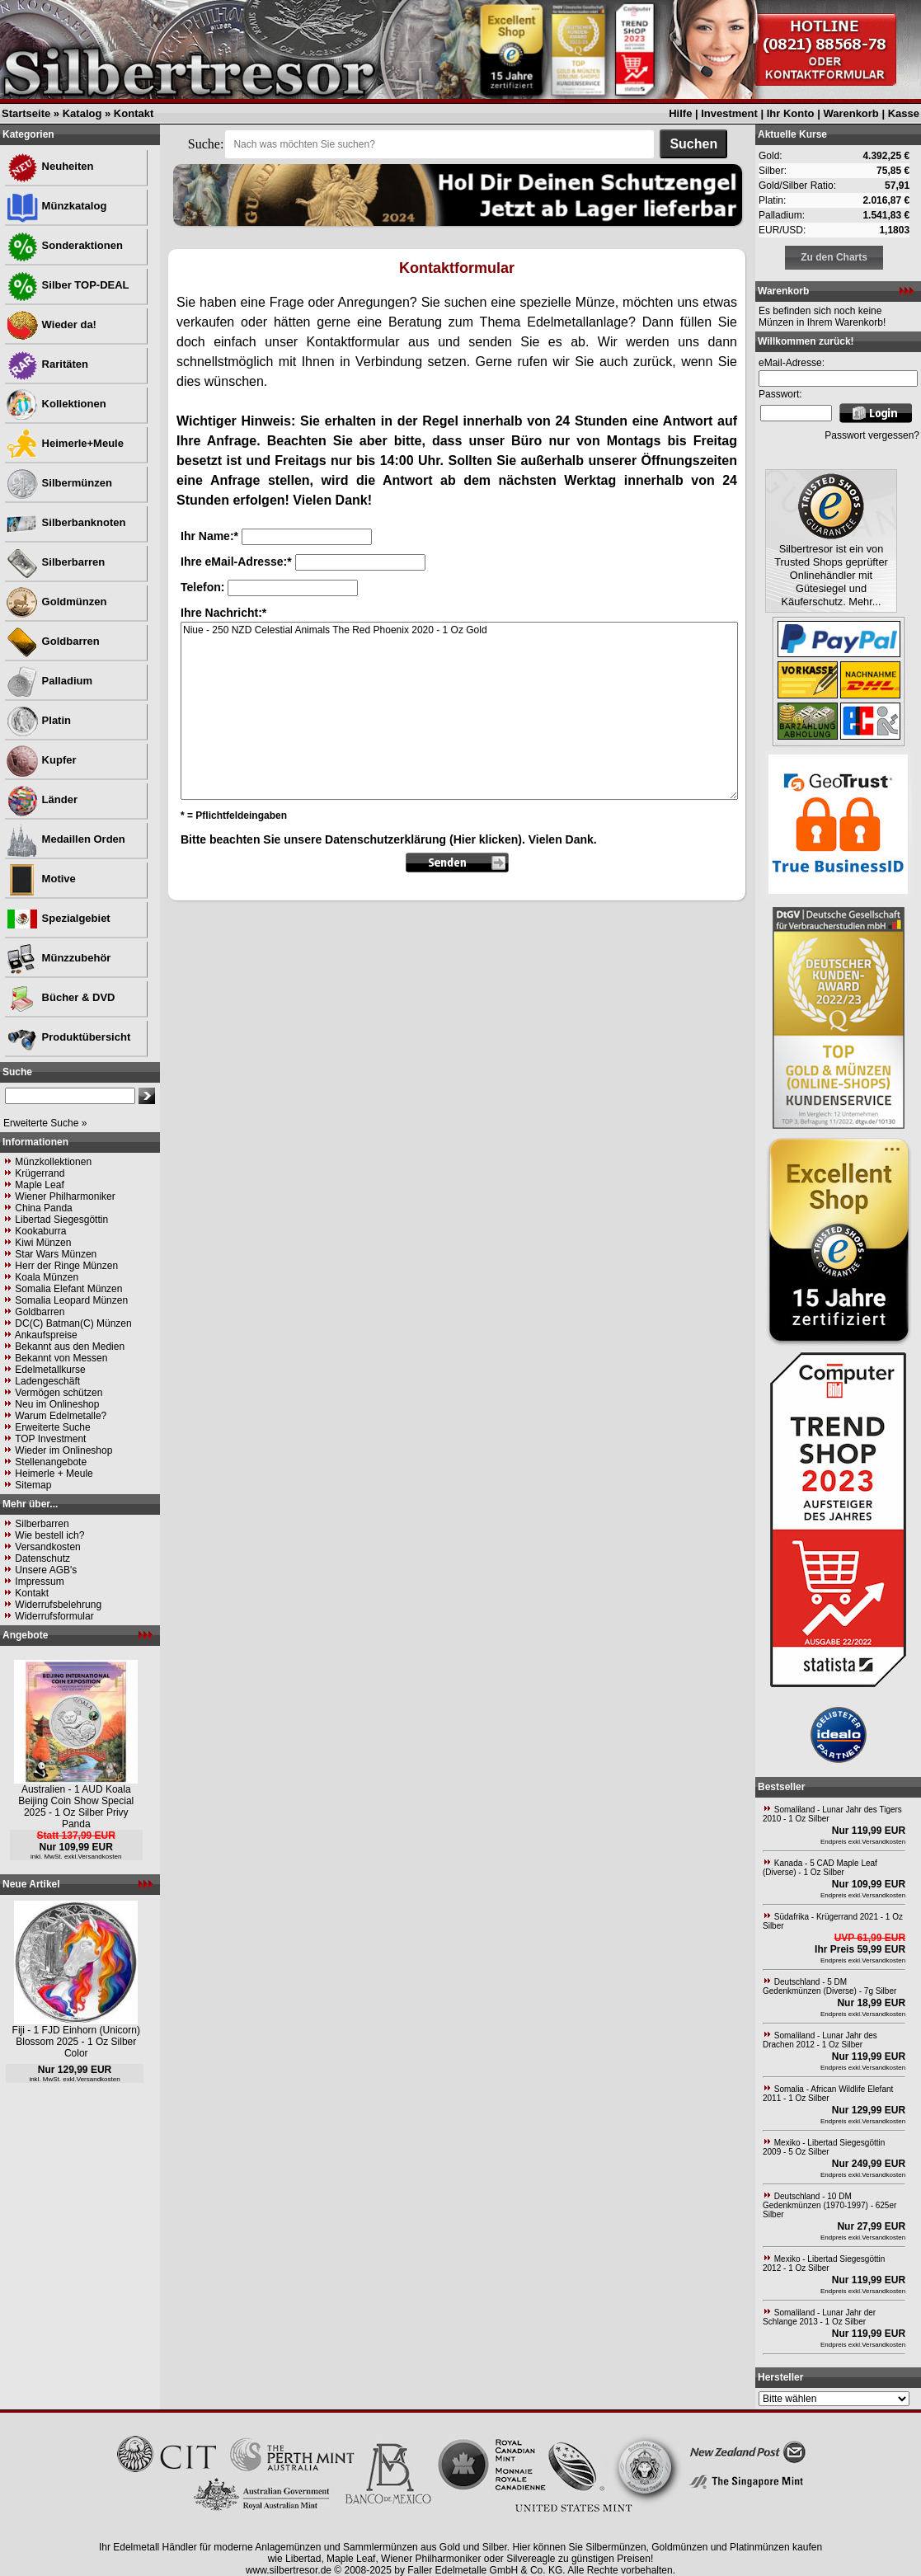 The image size is (921, 2576). What do you see at coordinates (53, 641) in the screenshot?
I see `Goldbarren` at bounding box center [53, 641].